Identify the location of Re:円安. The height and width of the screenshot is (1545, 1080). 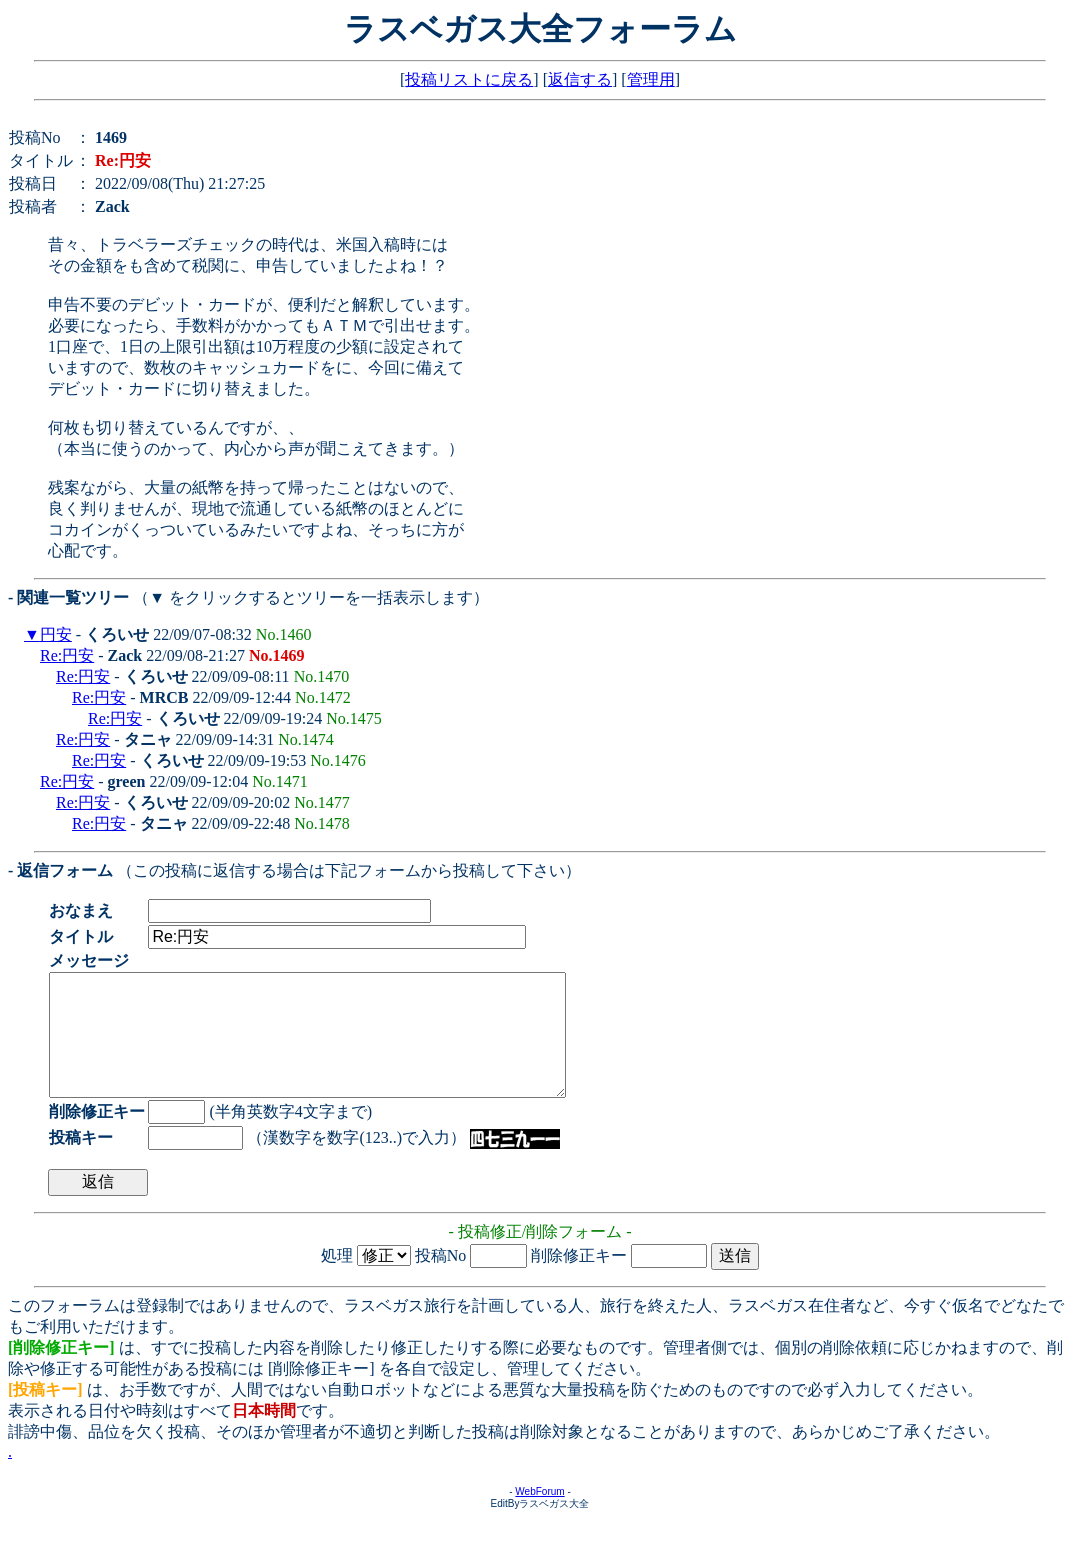
(67, 655).